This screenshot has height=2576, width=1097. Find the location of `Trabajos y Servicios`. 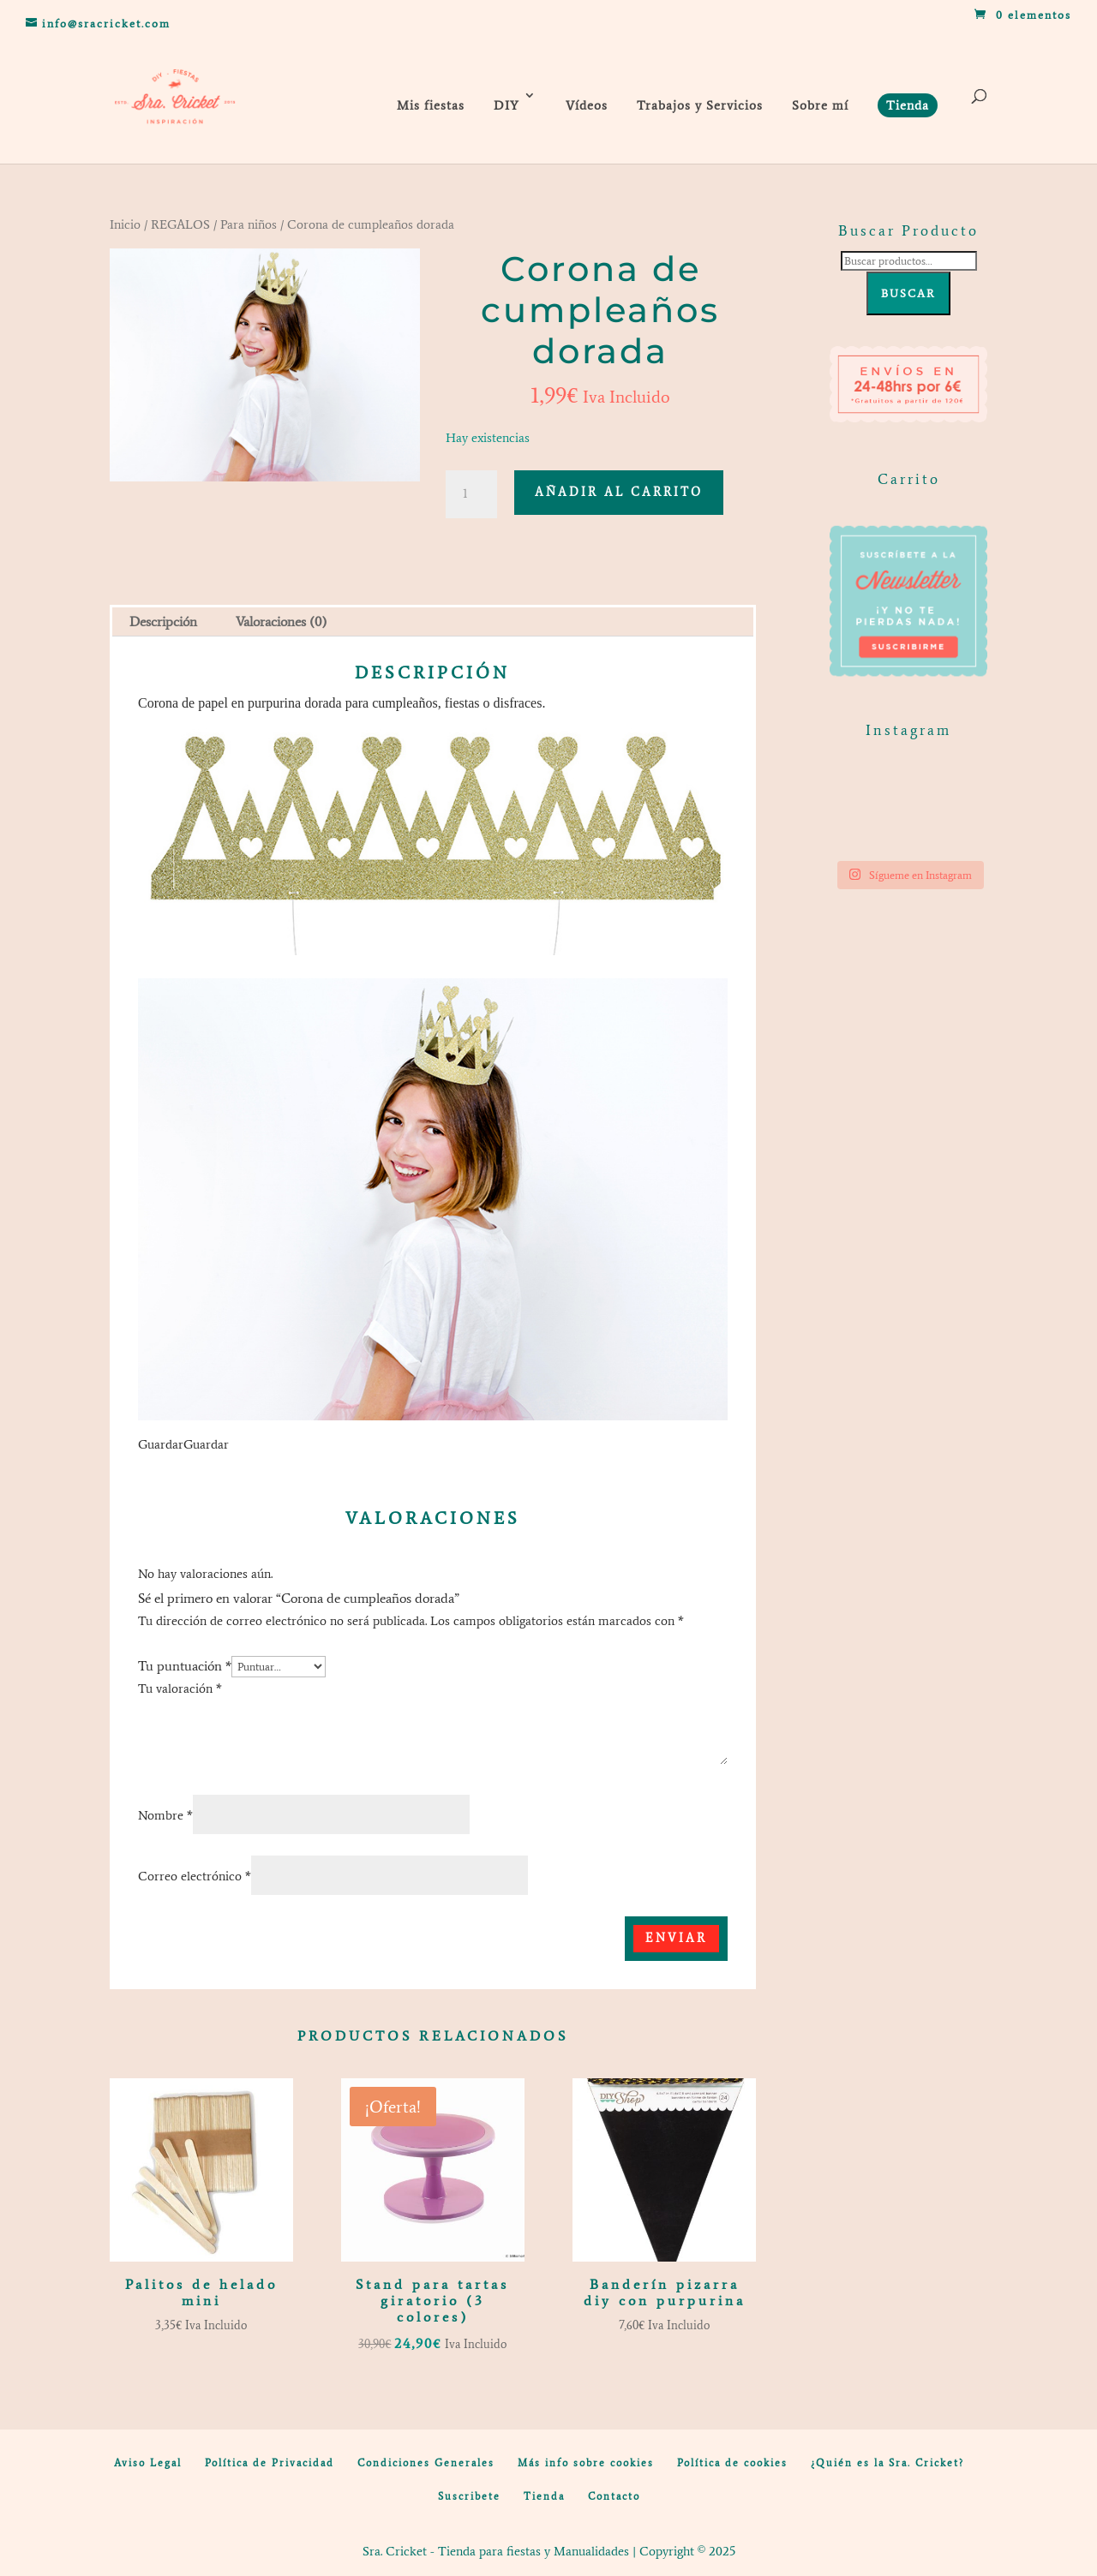

Trabajos y Servicios is located at coordinates (700, 105).